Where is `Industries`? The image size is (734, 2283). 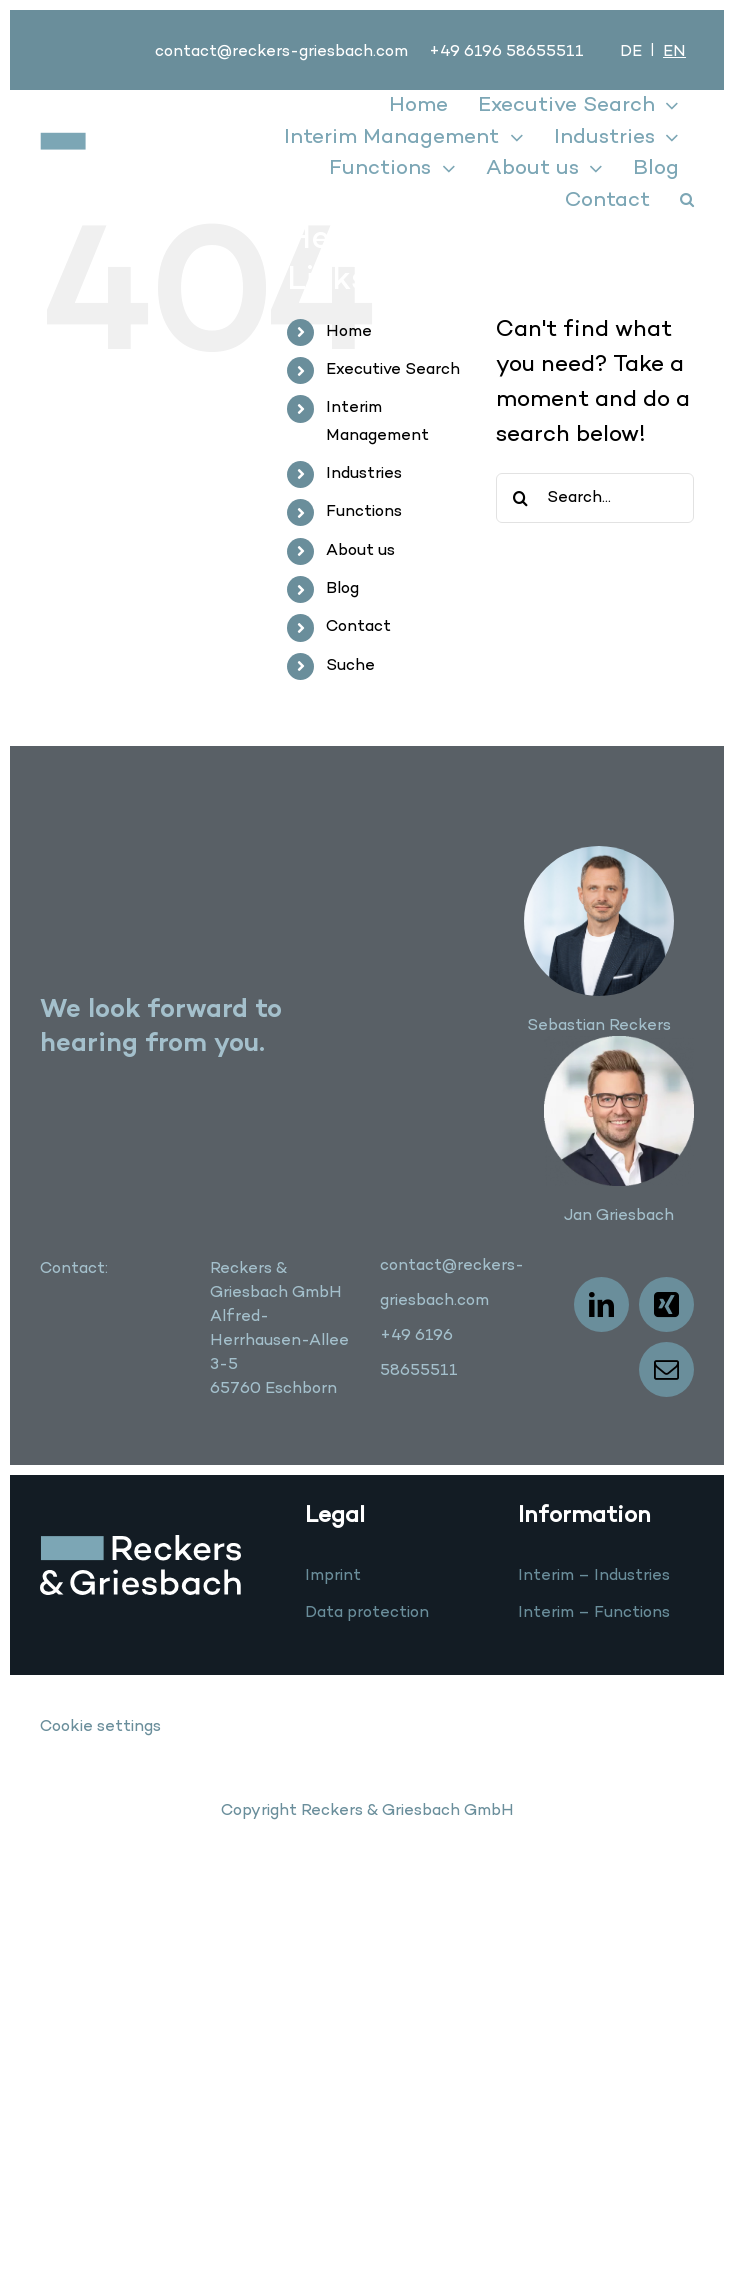
Industries is located at coordinates (364, 474).